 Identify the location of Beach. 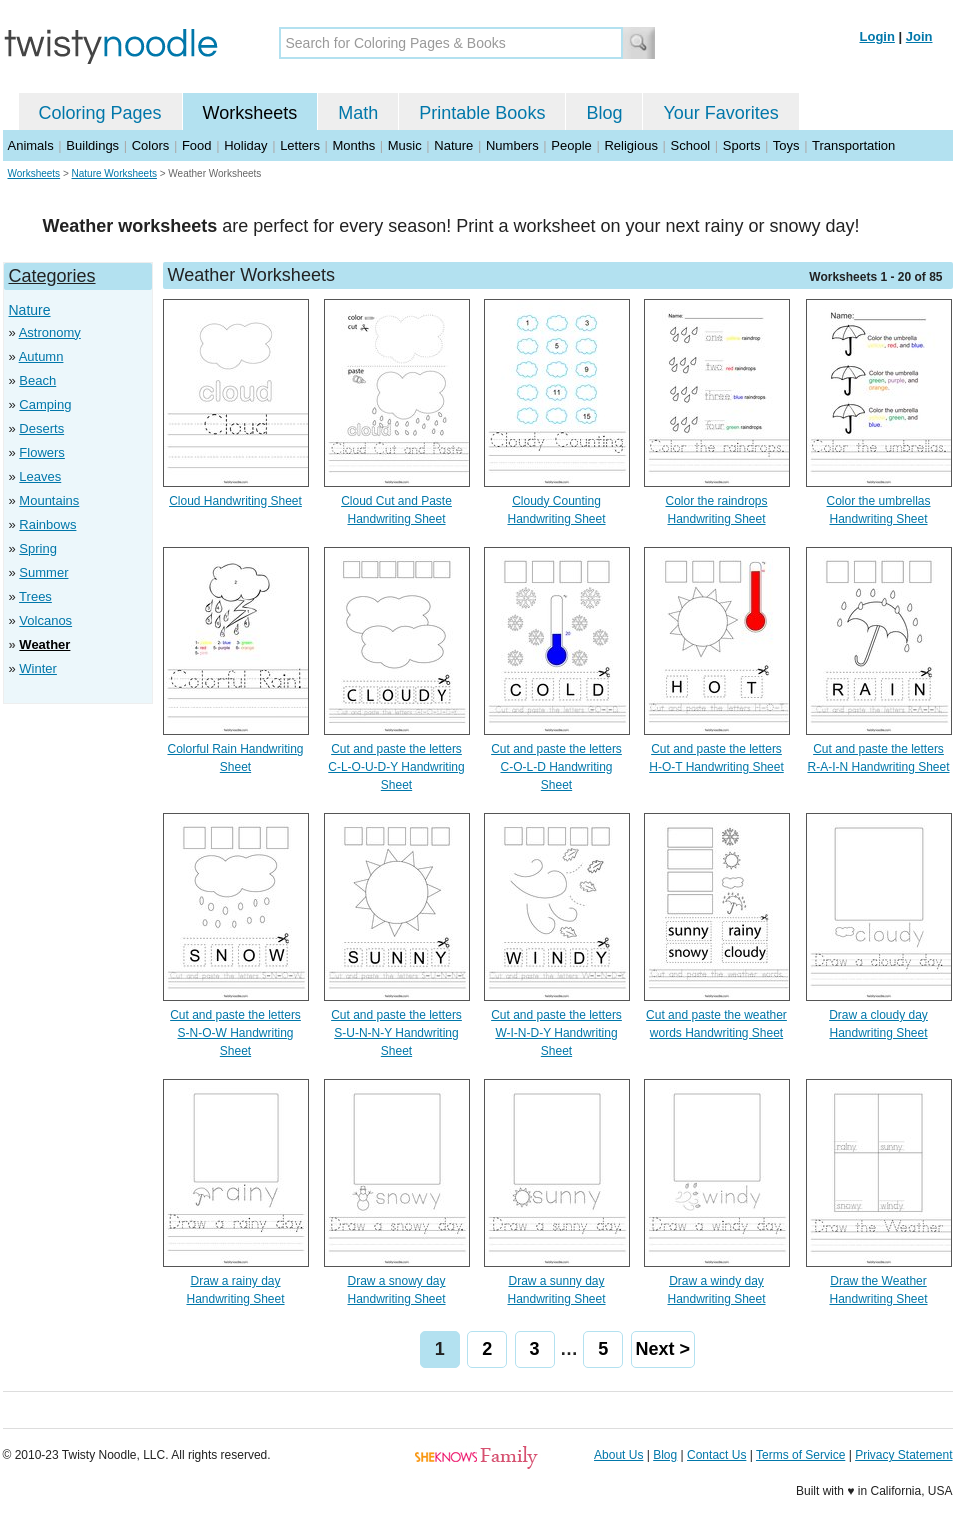
(37, 380).